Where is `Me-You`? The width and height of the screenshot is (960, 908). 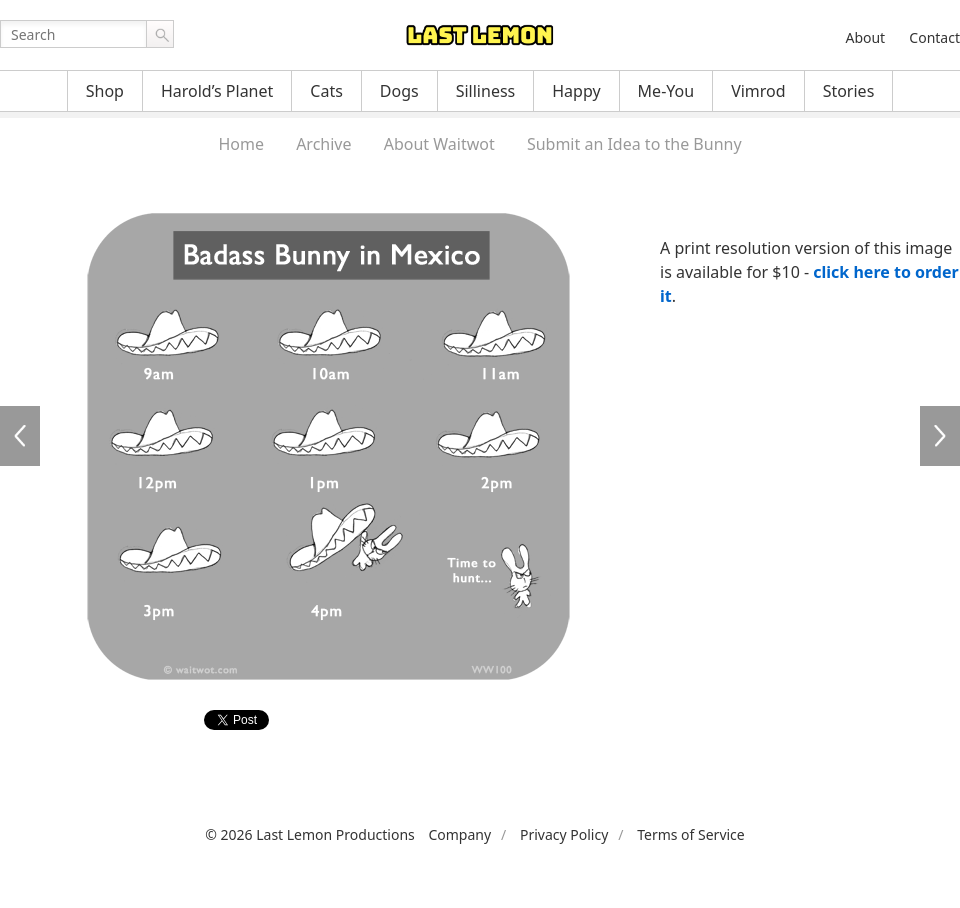 Me-You is located at coordinates (666, 91).